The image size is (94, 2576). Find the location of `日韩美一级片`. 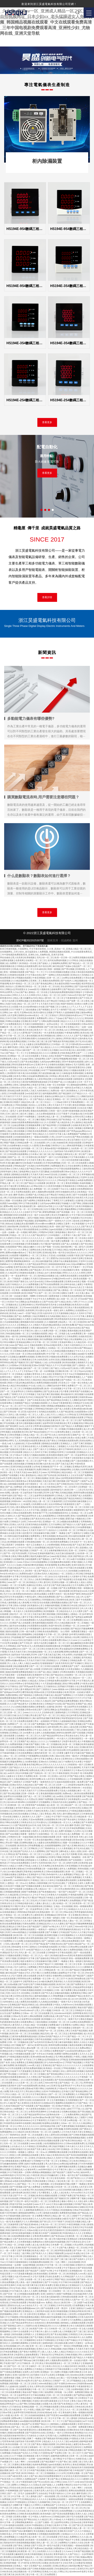

日韩美一级片 is located at coordinates (55, 1111).